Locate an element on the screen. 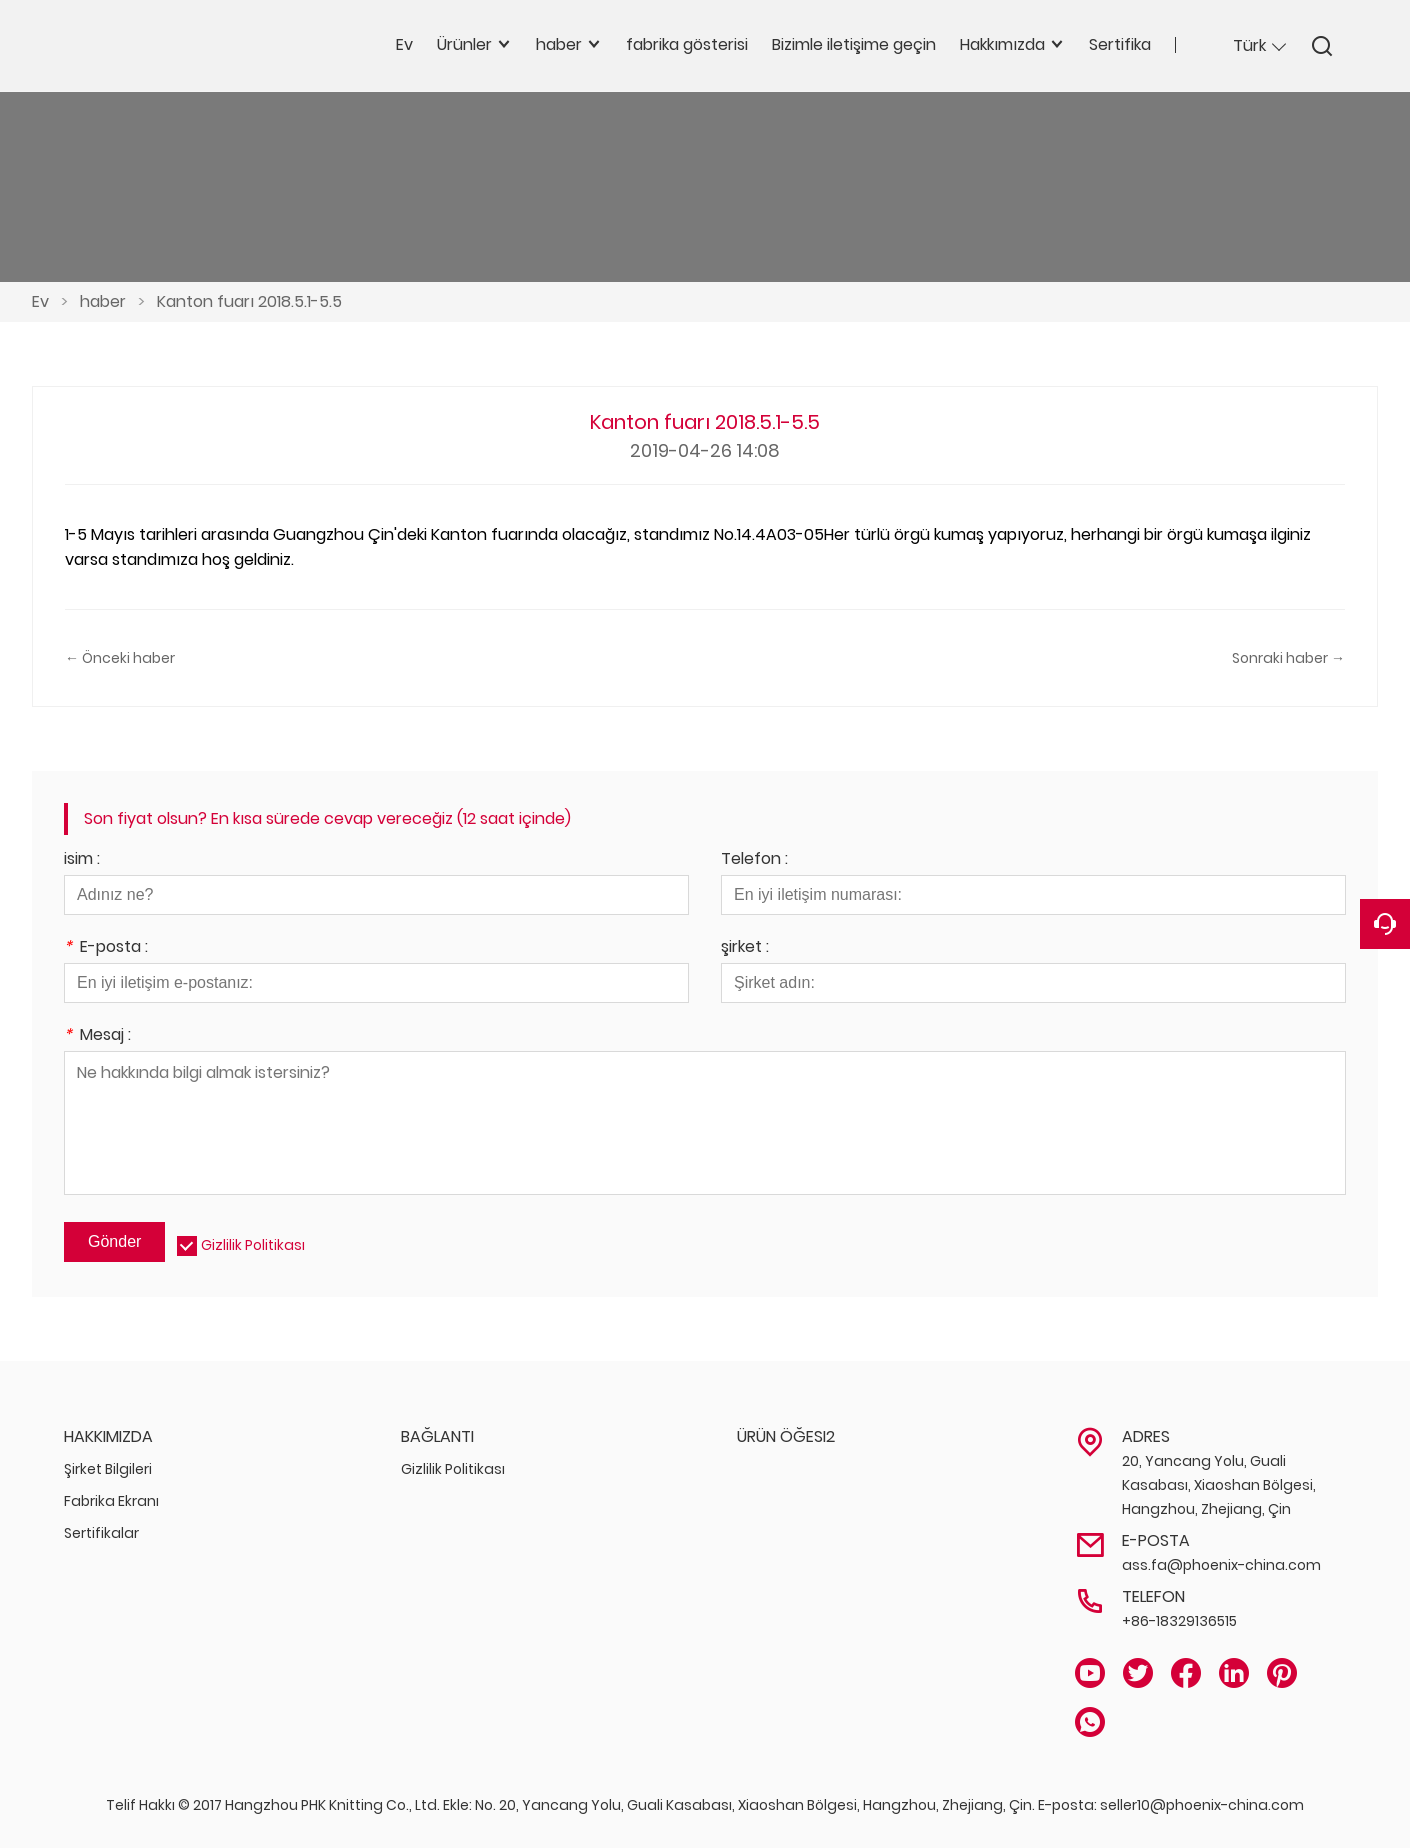 Image resolution: width=1410 pixels, height=1848 pixels. Mesaj : is located at coordinates (97, 1036).